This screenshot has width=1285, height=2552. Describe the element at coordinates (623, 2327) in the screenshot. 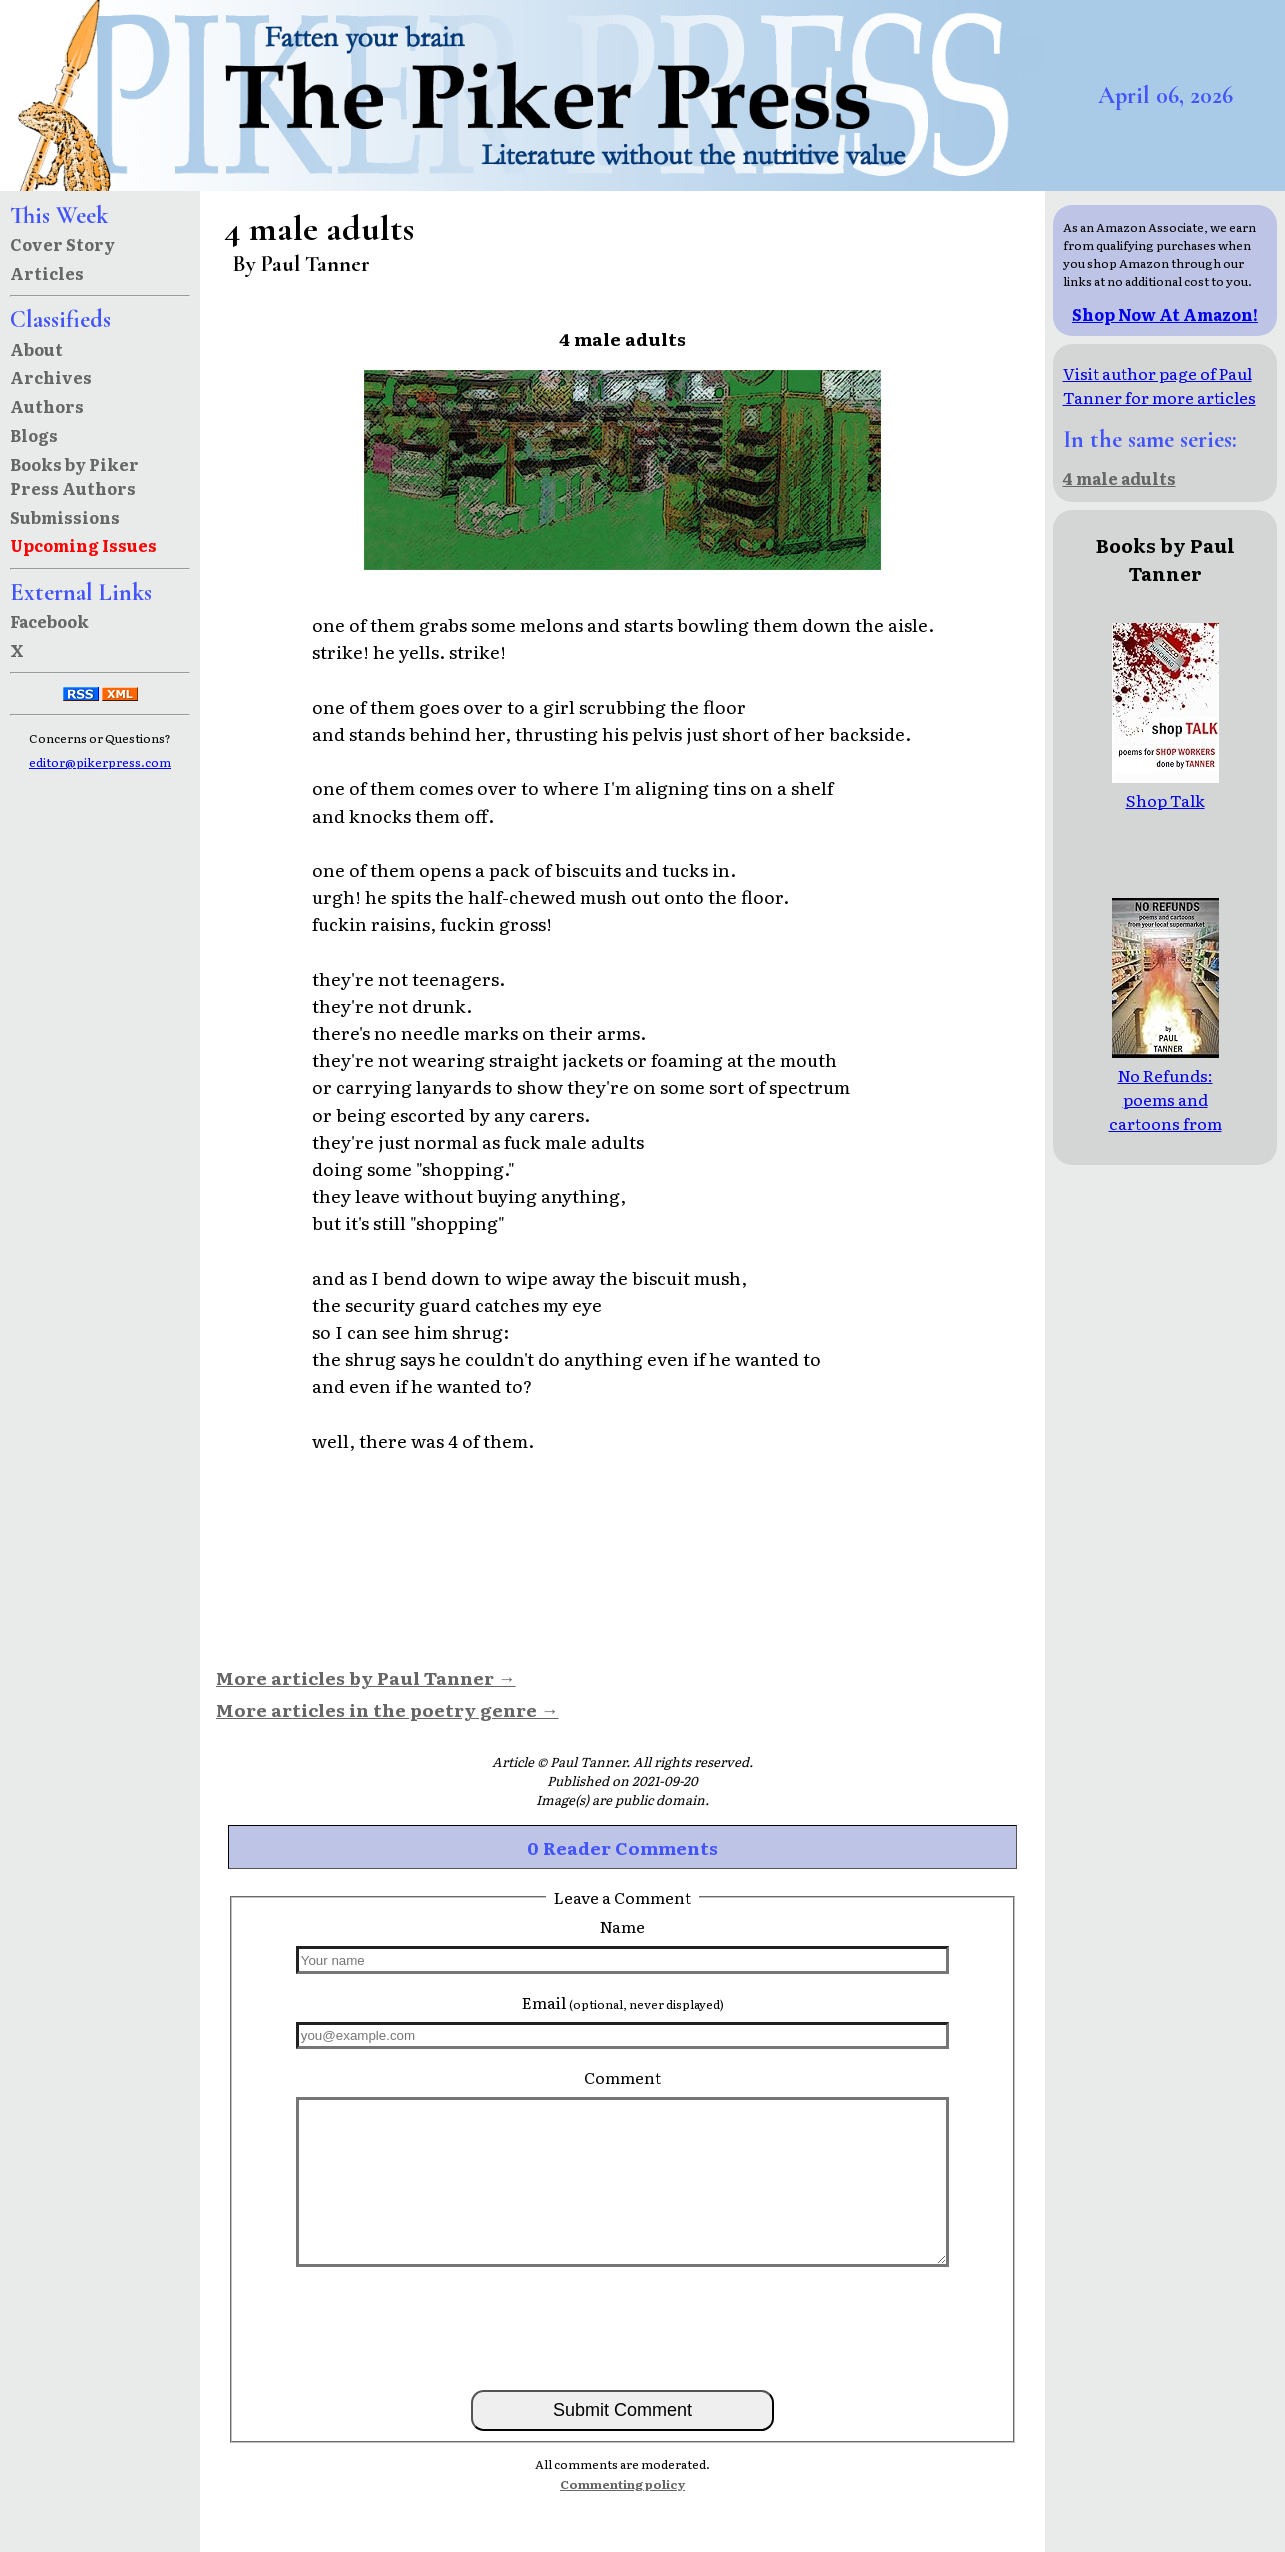

I see `[presentation]` at that location.